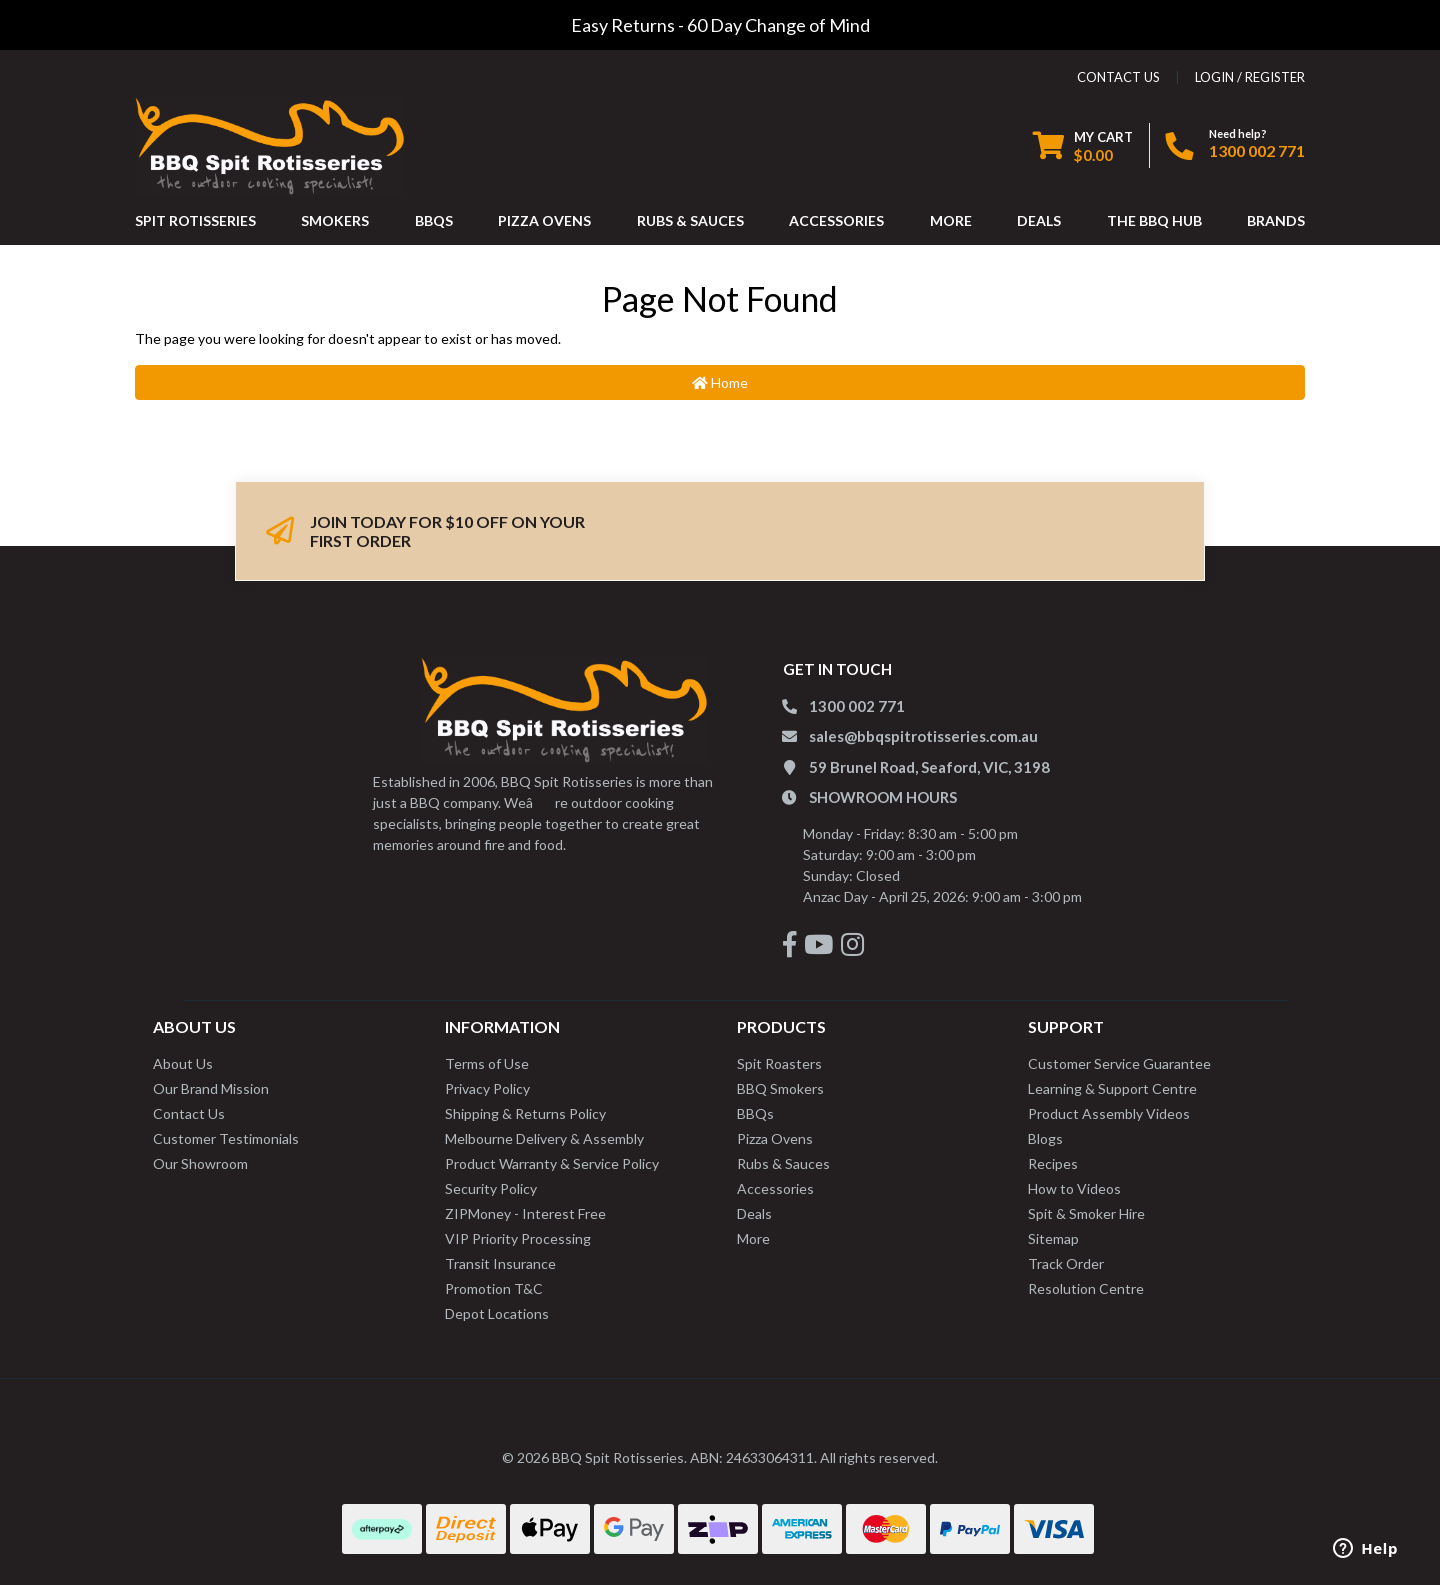 Image resolution: width=1440 pixels, height=1585 pixels. Describe the element at coordinates (780, 1088) in the screenshot. I see `BBQ Smokers` at that location.